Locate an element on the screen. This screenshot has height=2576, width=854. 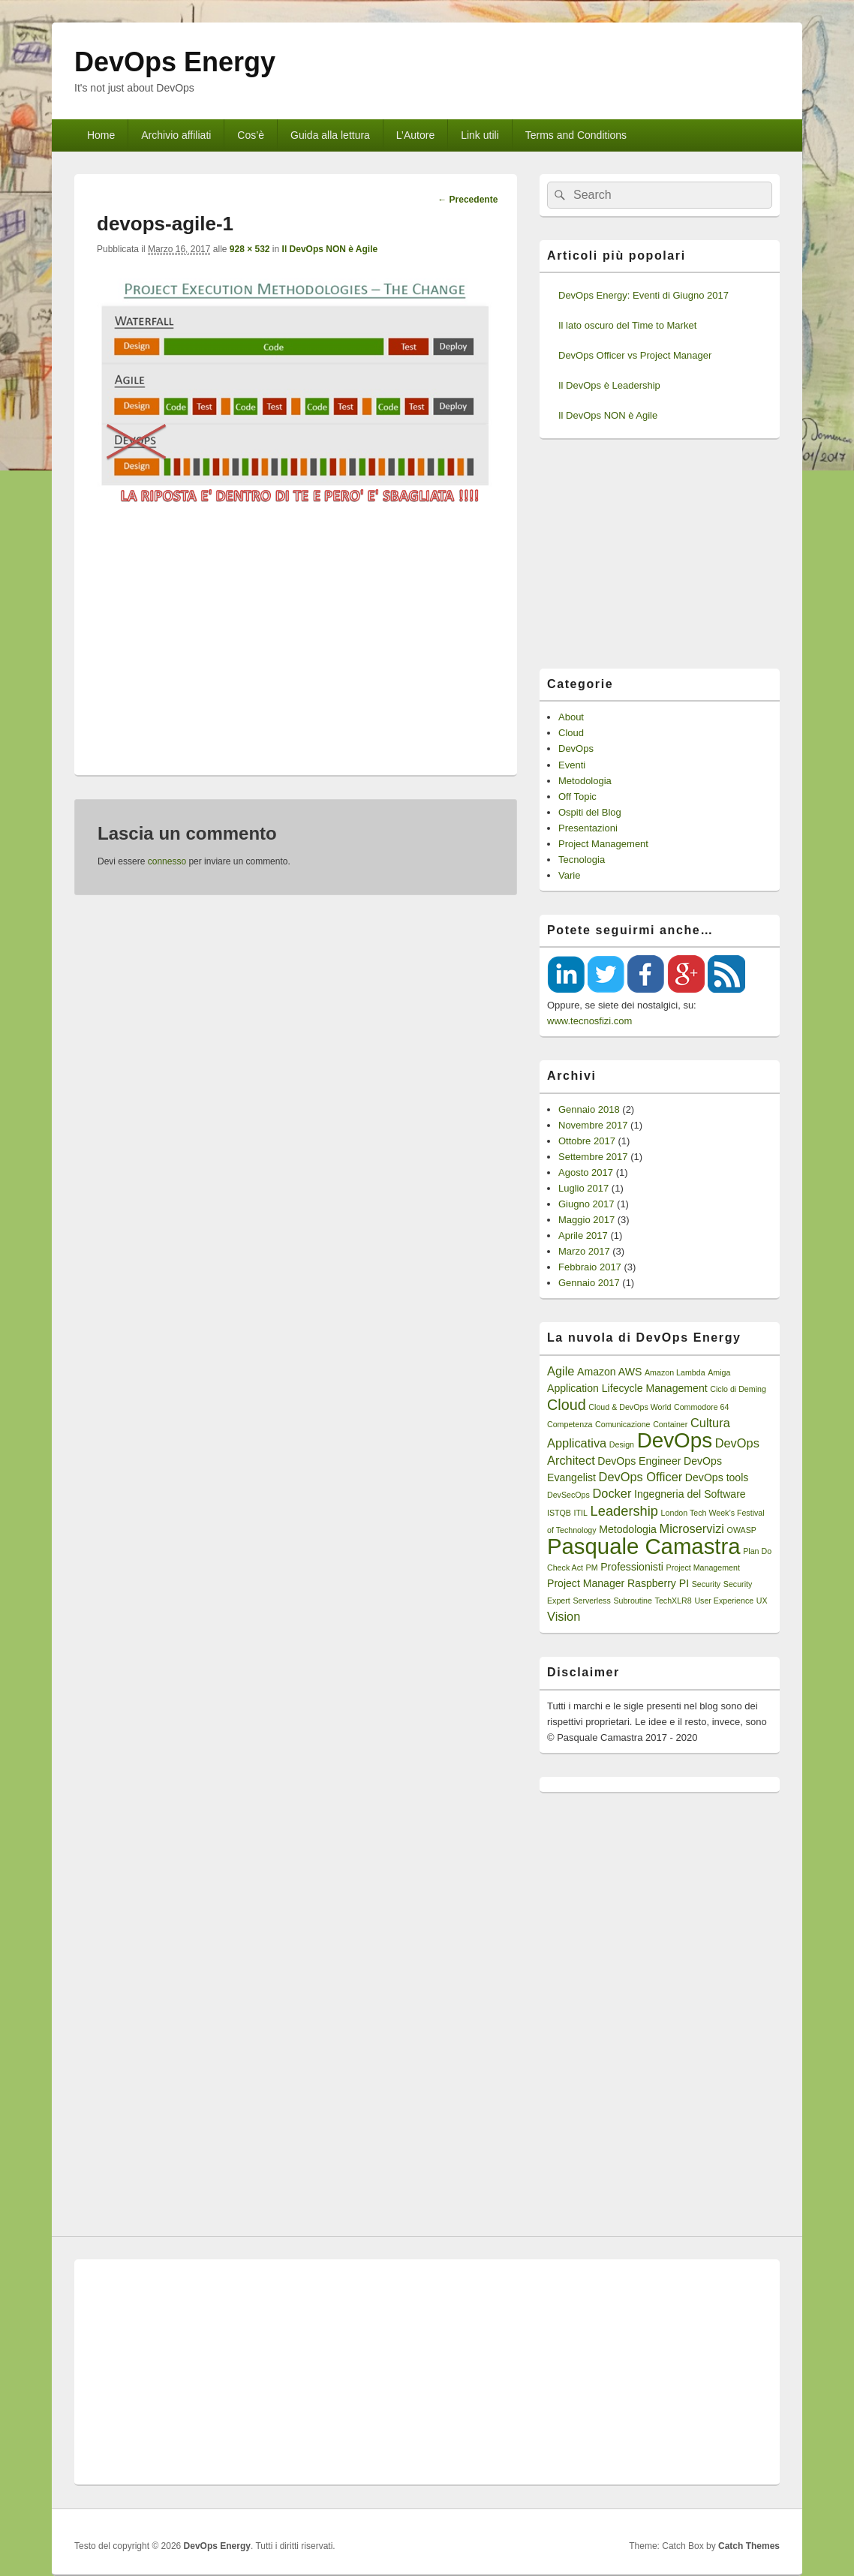
DevOps Engineer [DevOps Engineer (2 elementi)] is located at coordinates (639, 1461).